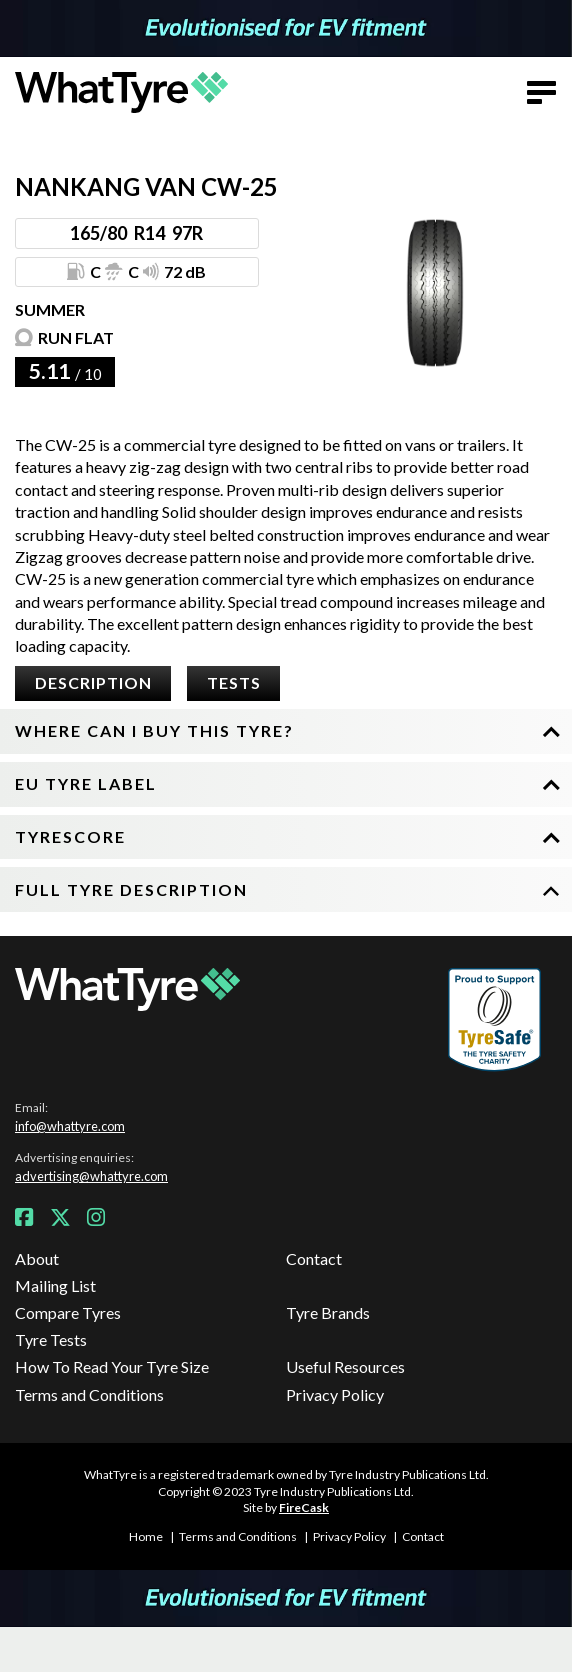 The height and width of the screenshot is (1672, 572). What do you see at coordinates (304, 1507) in the screenshot?
I see `FireCask` at bounding box center [304, 1507].